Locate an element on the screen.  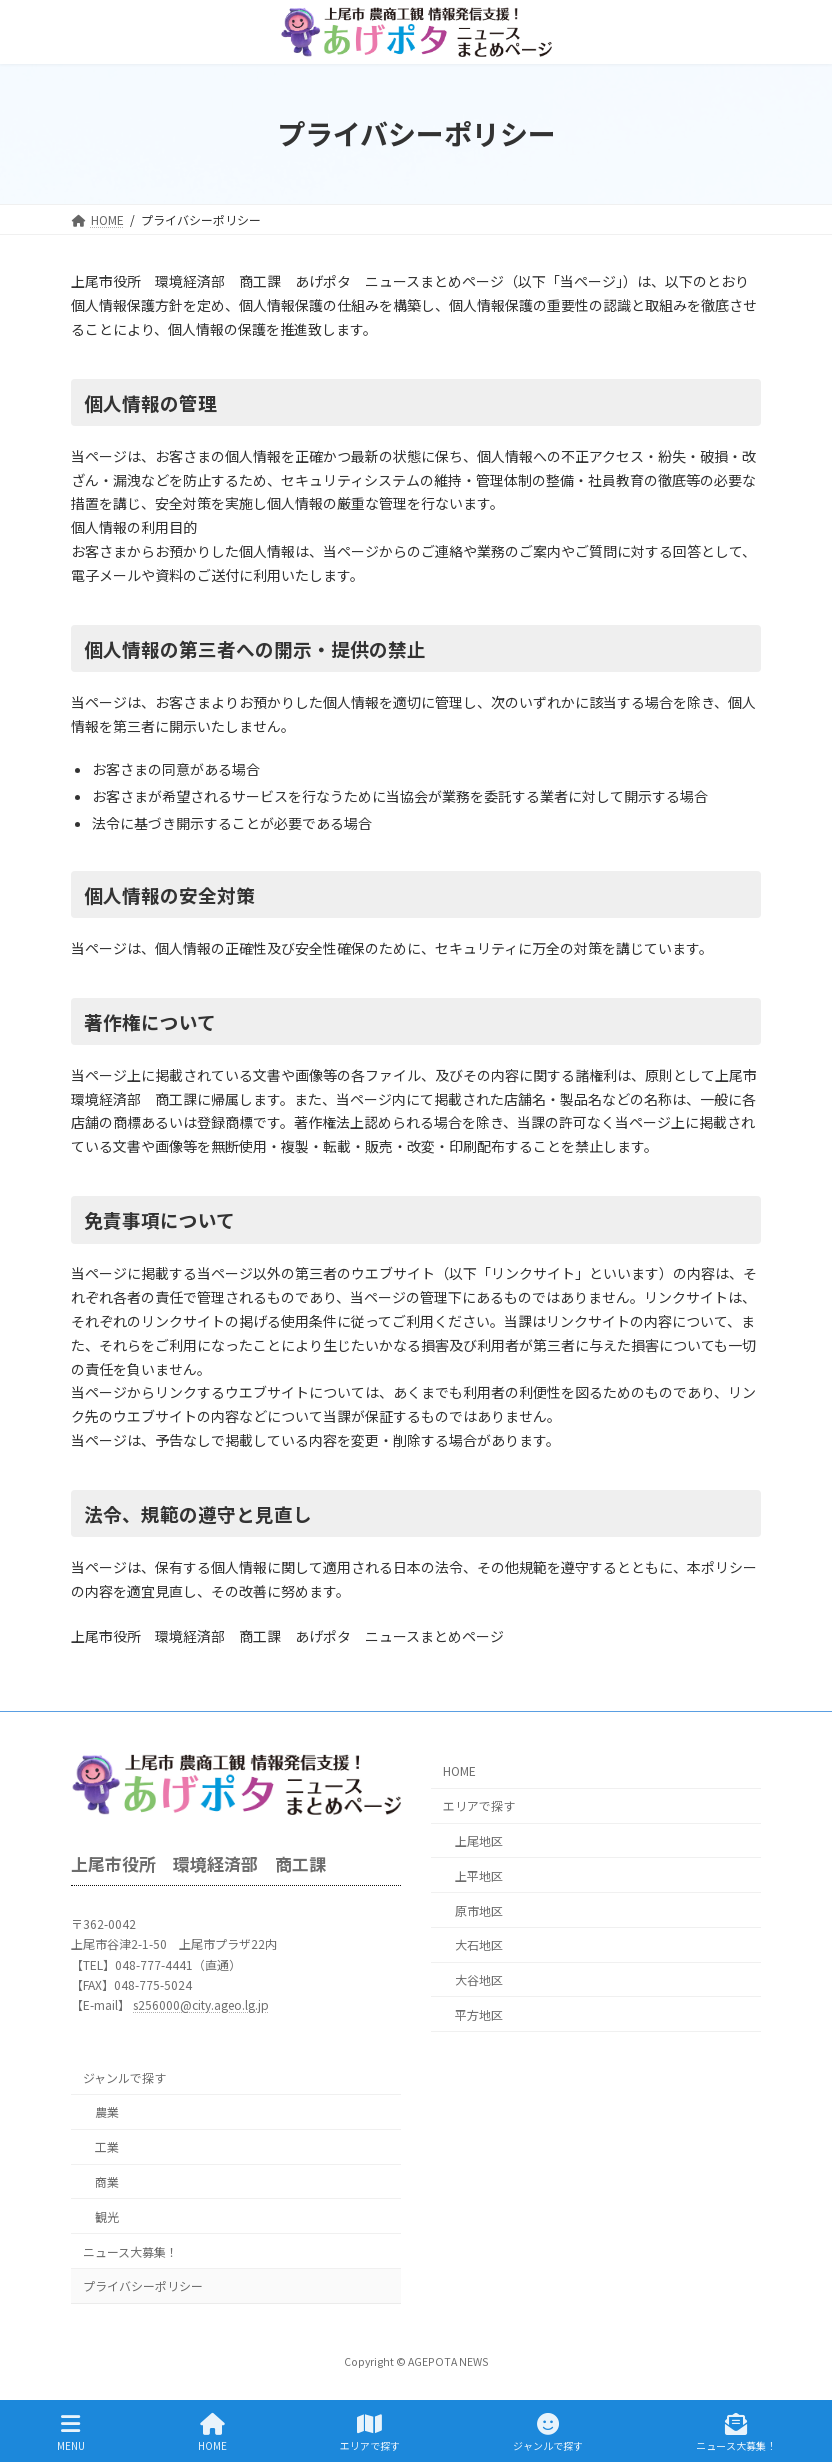
商業 is located at coordinates (107, 2181).